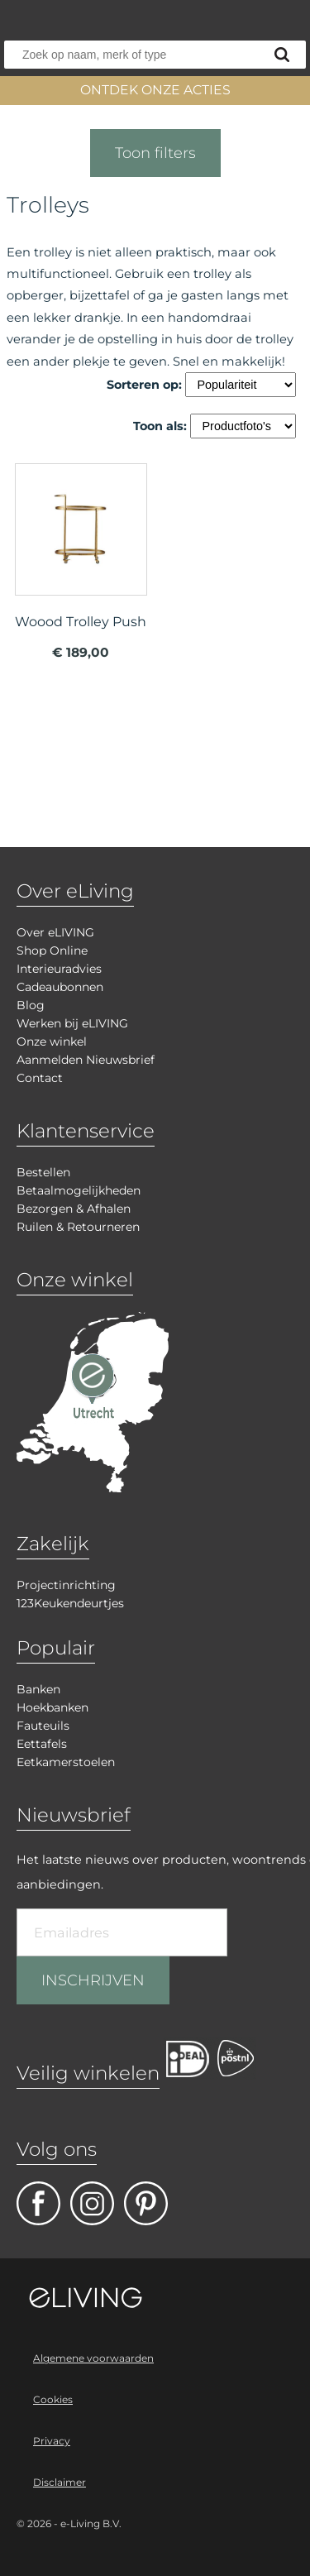 This screenshot has width=310, height=2576. I want to click on Fauteuils, so click(43, 1725).